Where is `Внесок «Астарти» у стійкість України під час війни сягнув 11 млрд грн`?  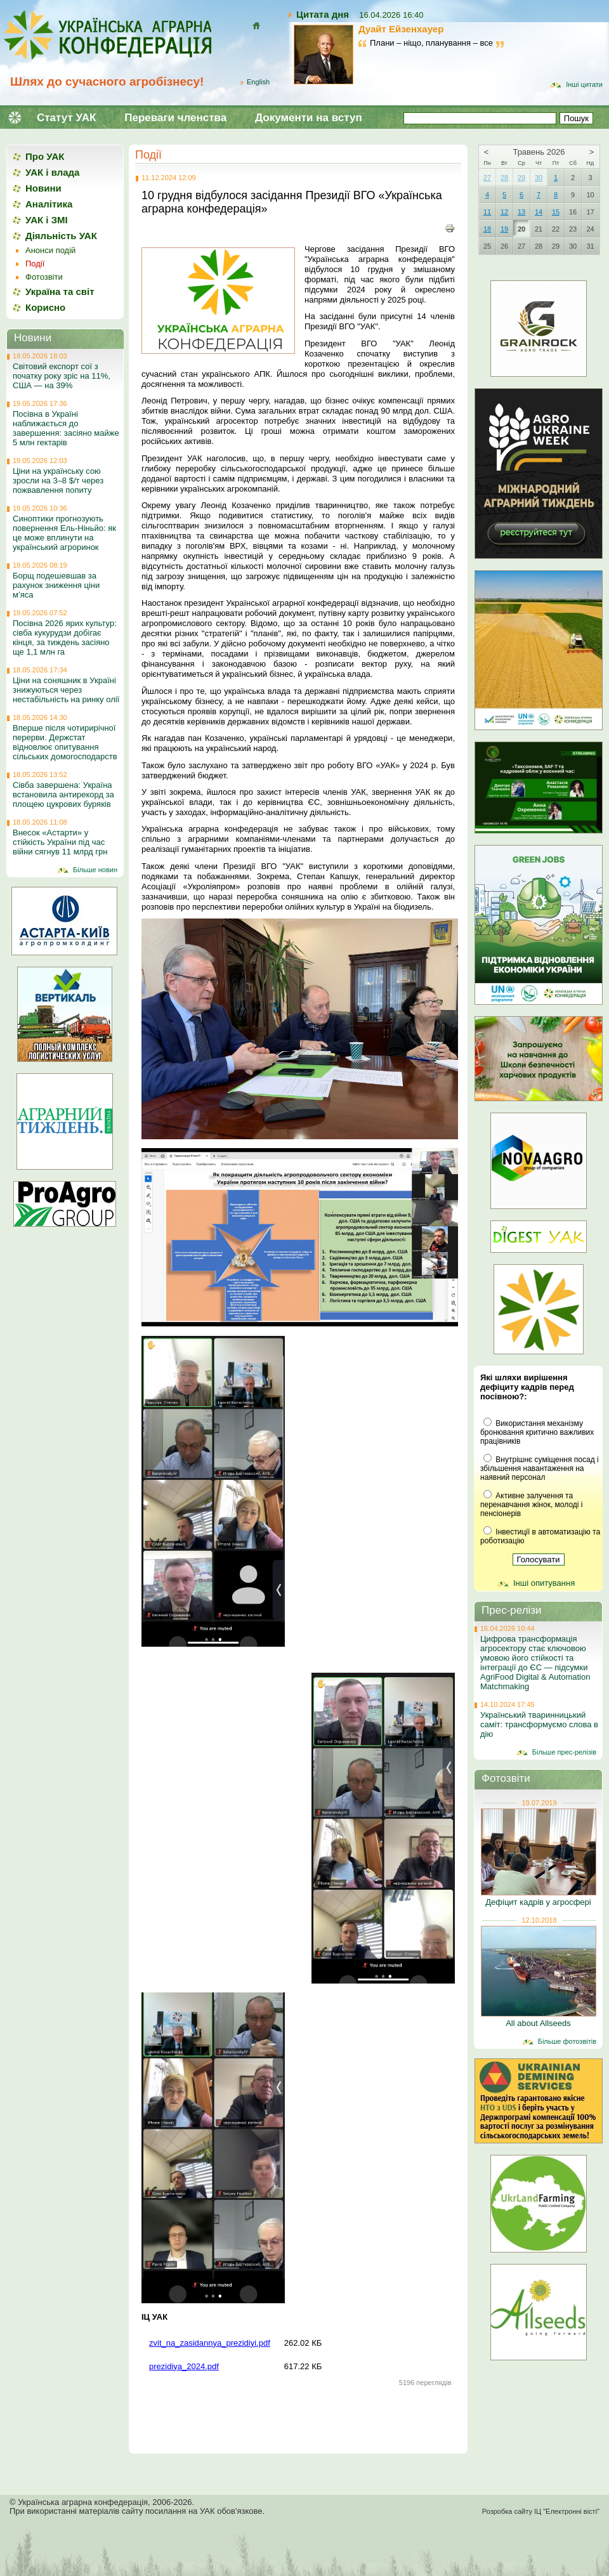 Внесок «Астарти» у стійкість України під час війни сягнув 11 млрд грн is located at coordinates (60, 842).